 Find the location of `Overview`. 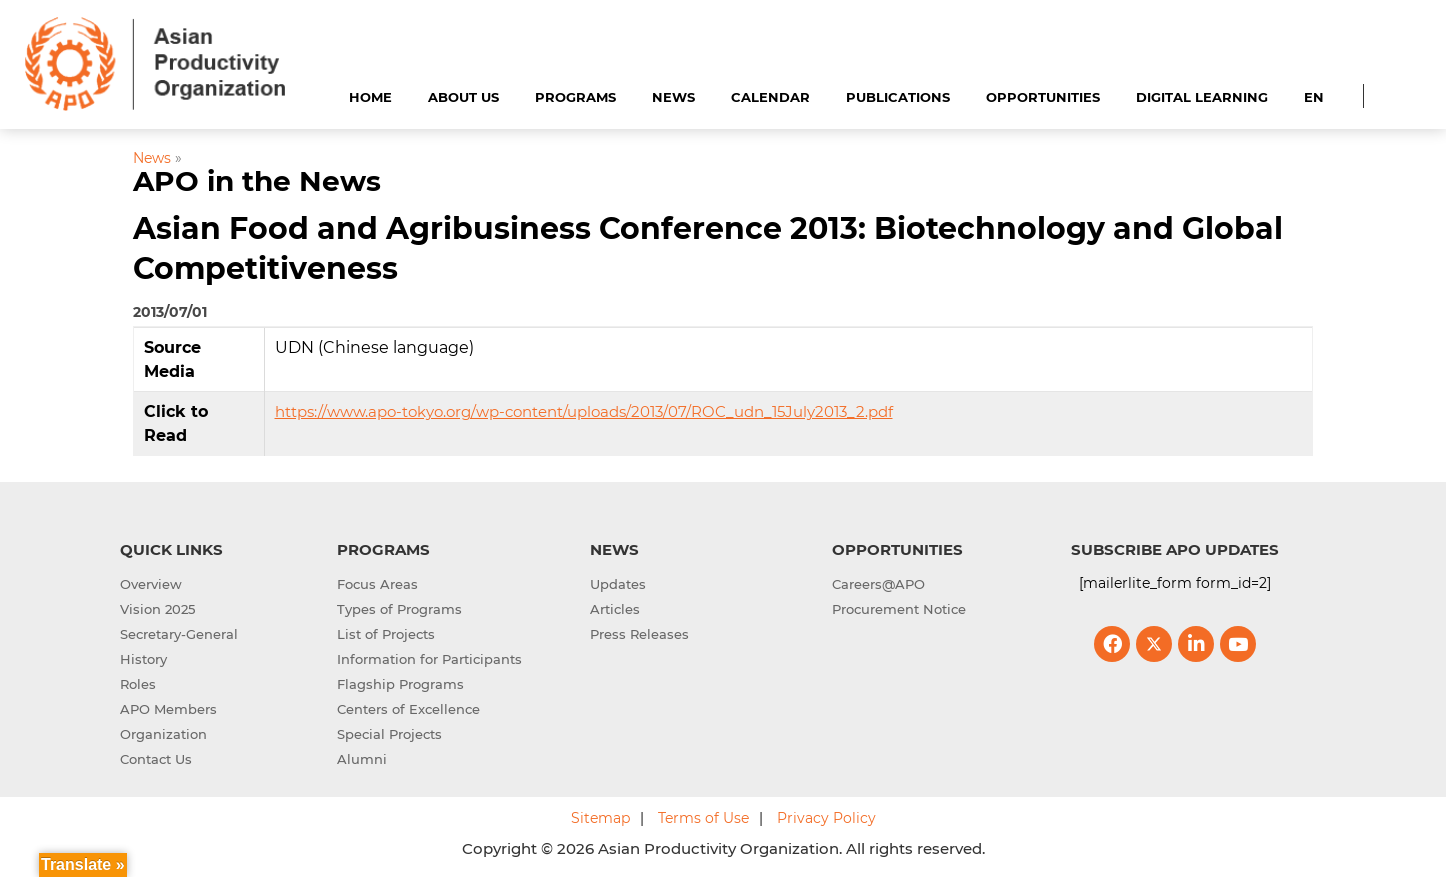

Overview is located at coordinates (151, 584).